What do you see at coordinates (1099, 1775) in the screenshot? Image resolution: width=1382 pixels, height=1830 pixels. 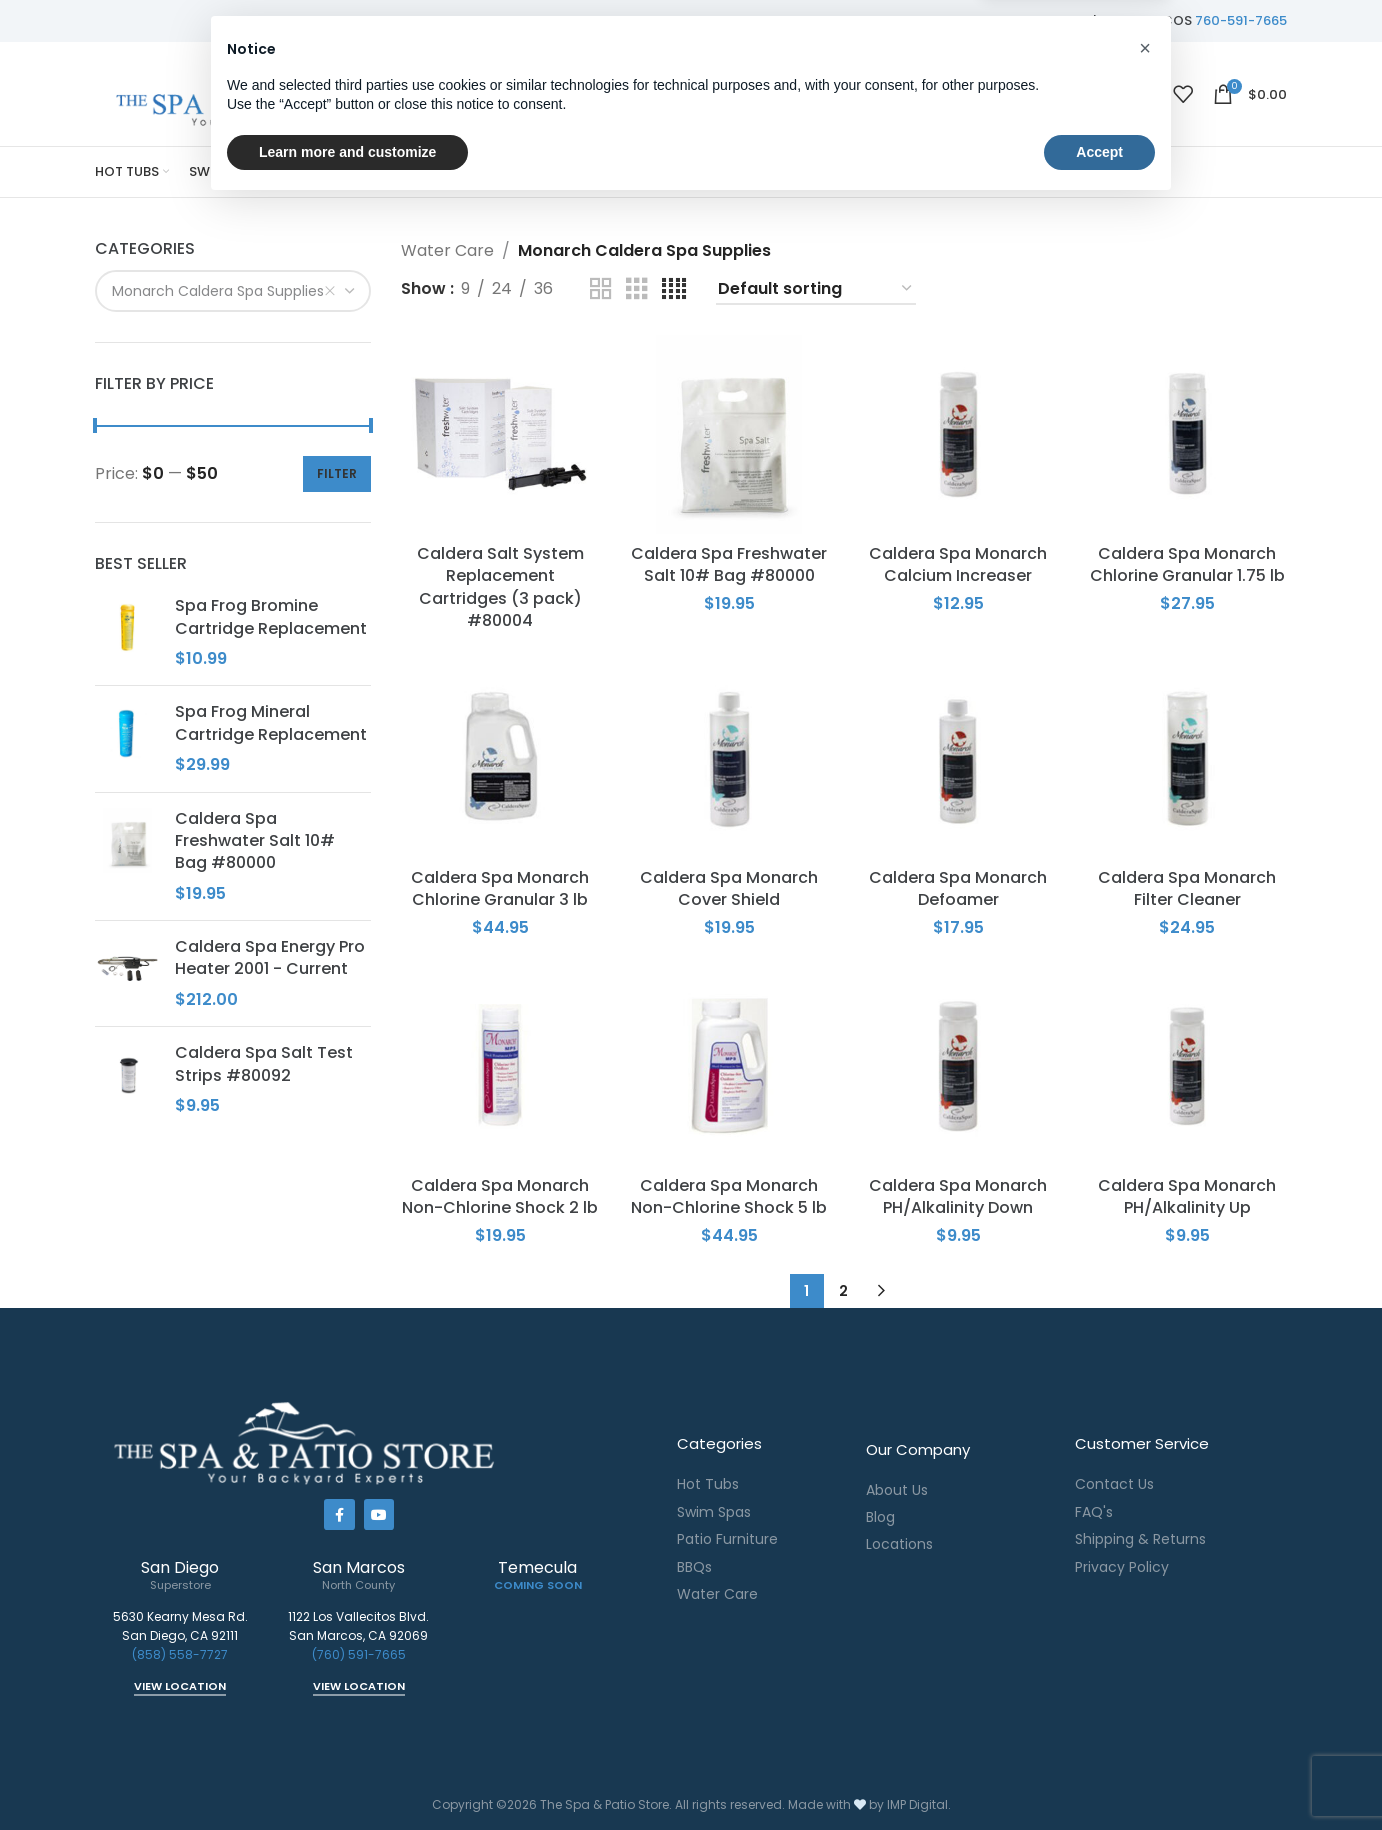 I see `Accept [button]` at bounding box center [1099, 1775].